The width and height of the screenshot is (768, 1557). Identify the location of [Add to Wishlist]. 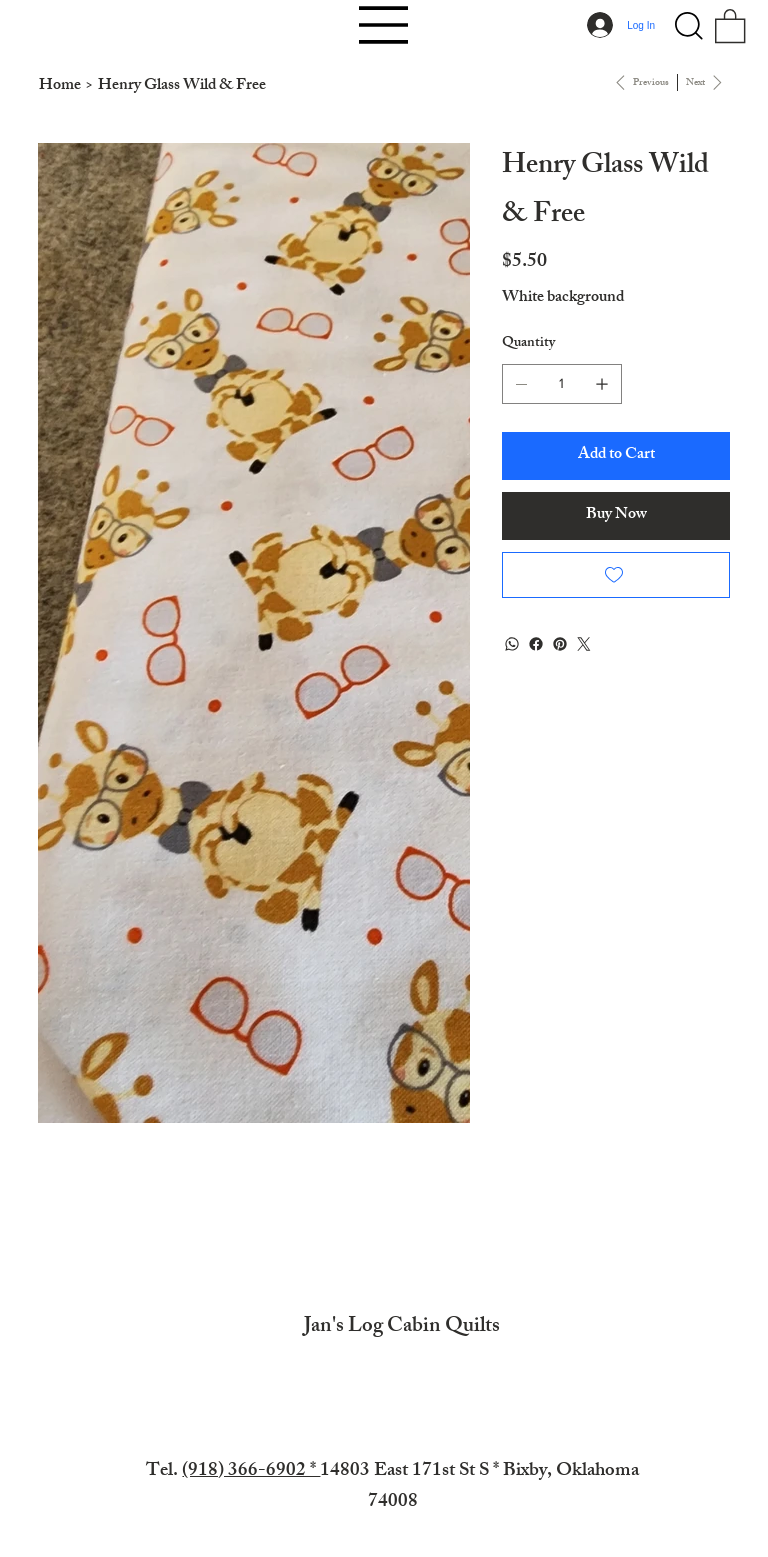
(616, 575).